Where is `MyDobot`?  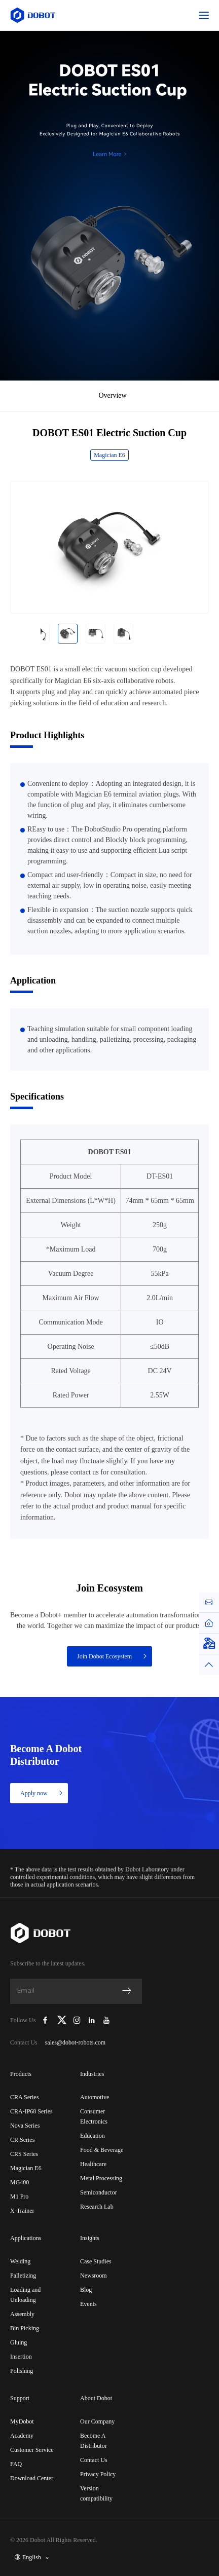
MyDobot is located at coordinates (22, 2421).